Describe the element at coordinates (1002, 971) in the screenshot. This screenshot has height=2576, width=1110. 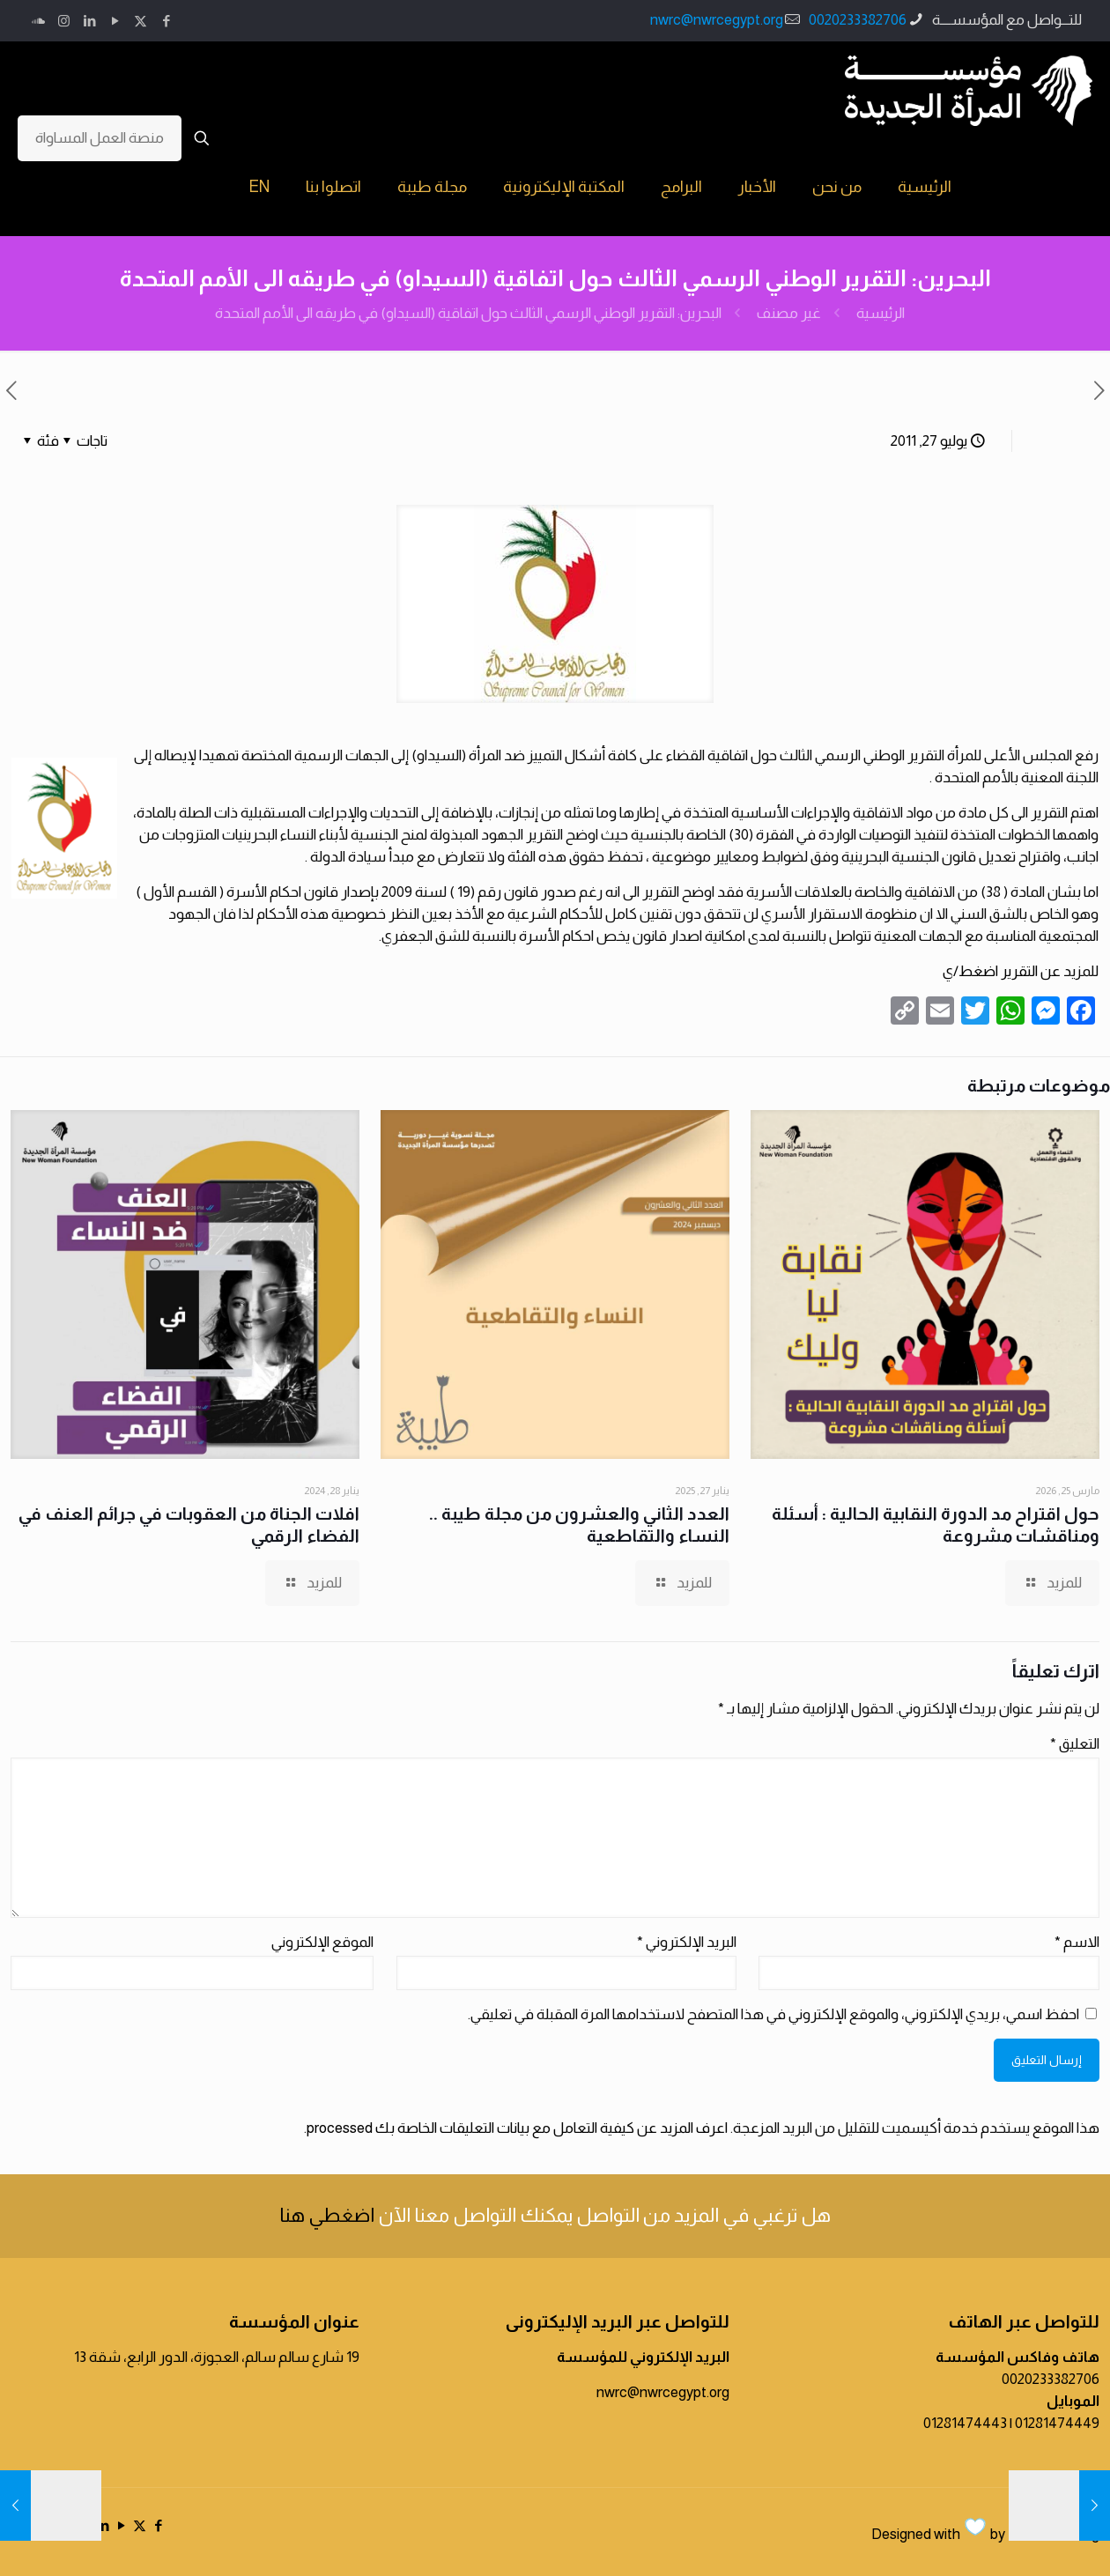
I see `عن التقرير اضغط/ي` at that location.